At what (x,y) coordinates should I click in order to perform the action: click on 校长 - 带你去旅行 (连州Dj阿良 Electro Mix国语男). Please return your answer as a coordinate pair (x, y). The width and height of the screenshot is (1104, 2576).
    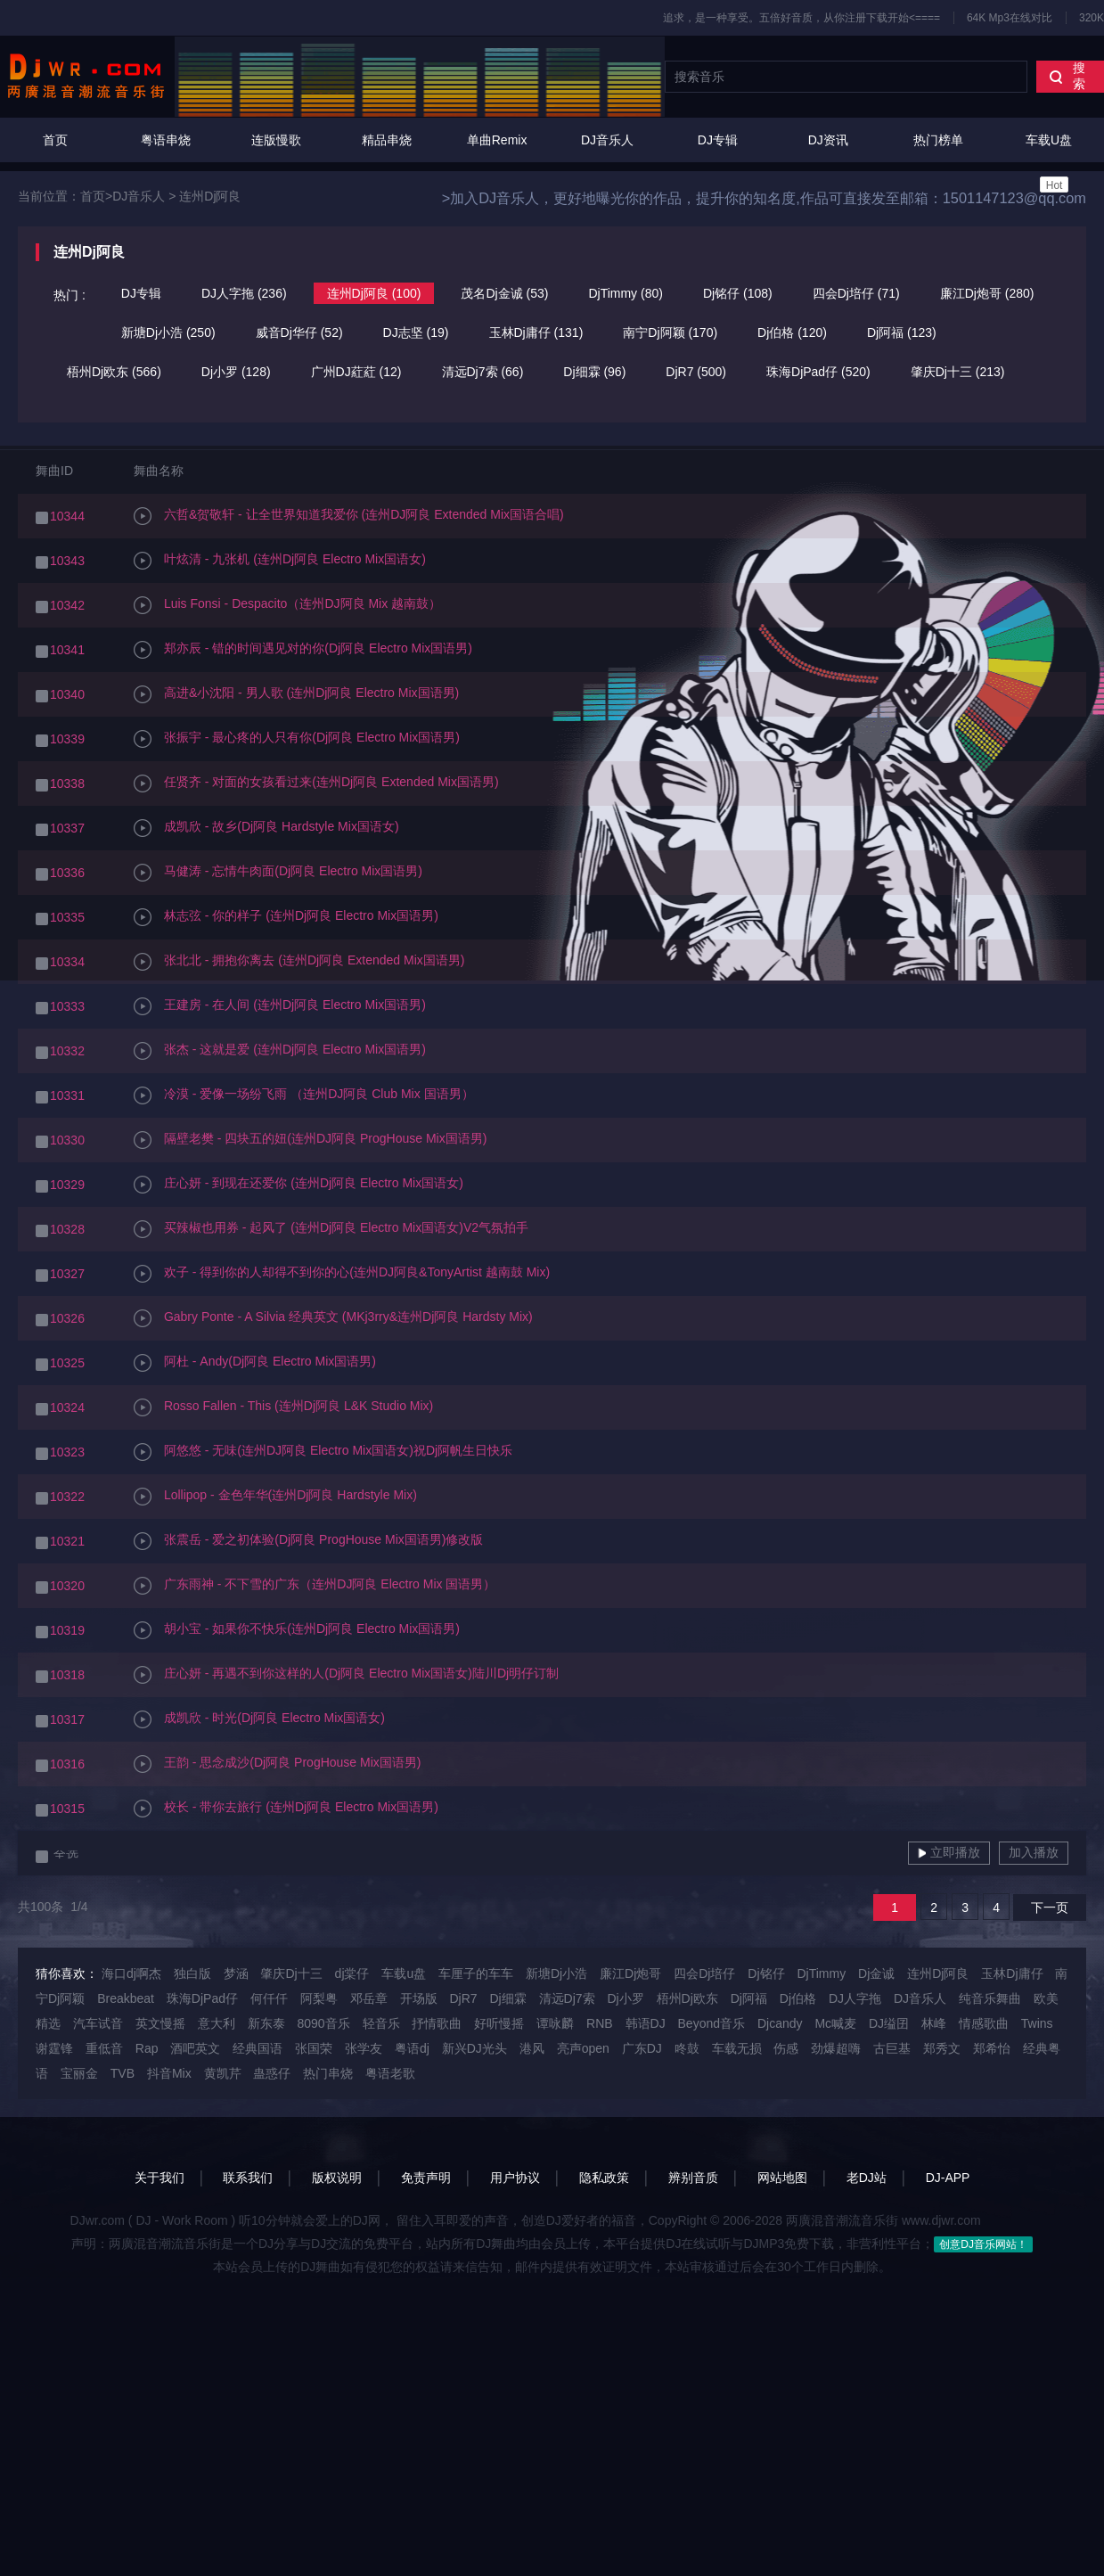
    Looking at the image, I should click on (286, 1808).